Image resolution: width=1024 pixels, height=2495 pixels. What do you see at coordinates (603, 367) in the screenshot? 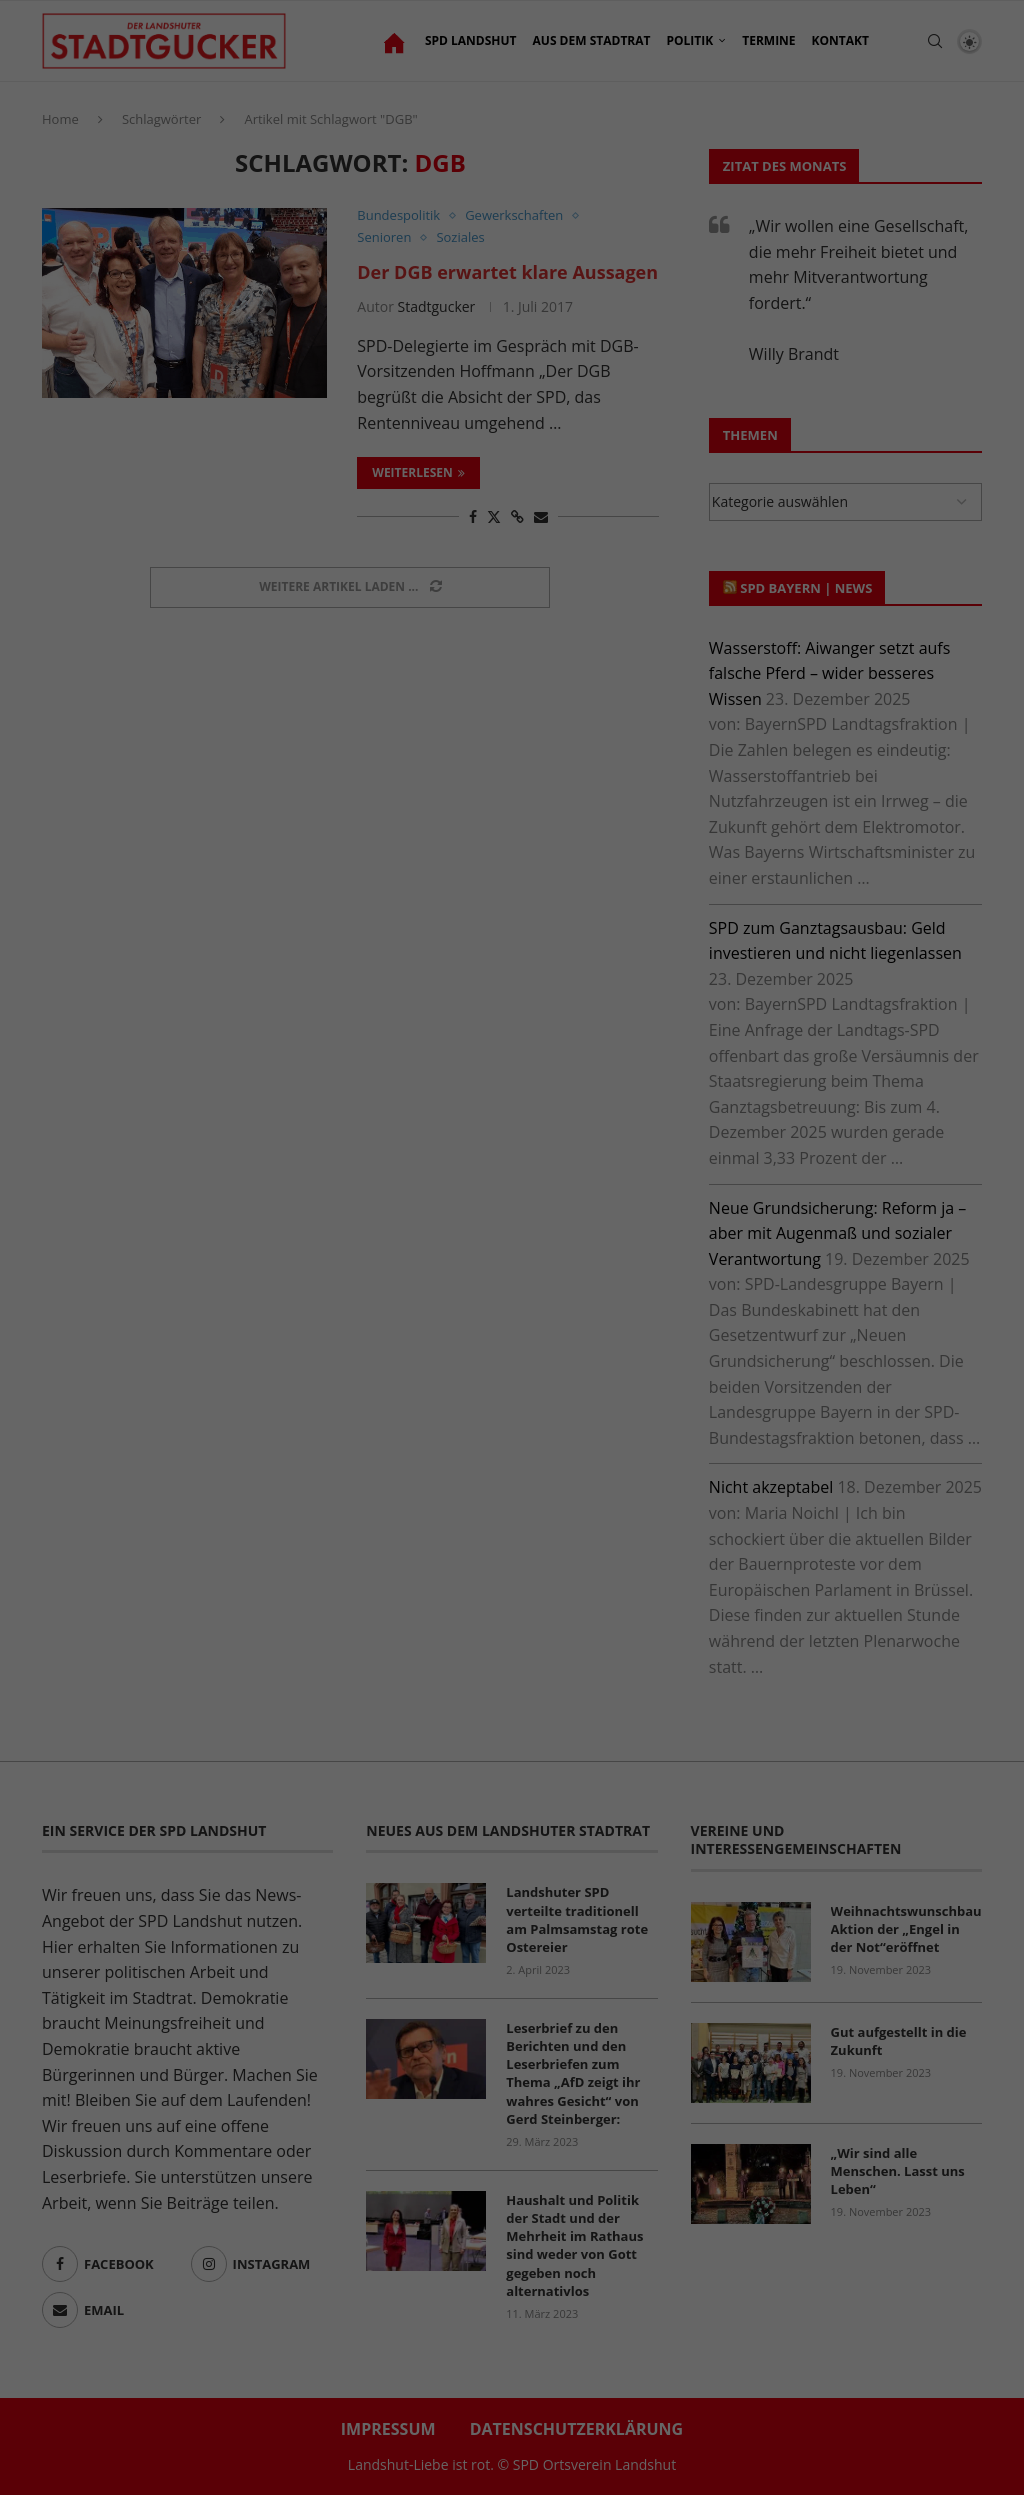
I see `Einstellungen` at bounding box center [603, 367].